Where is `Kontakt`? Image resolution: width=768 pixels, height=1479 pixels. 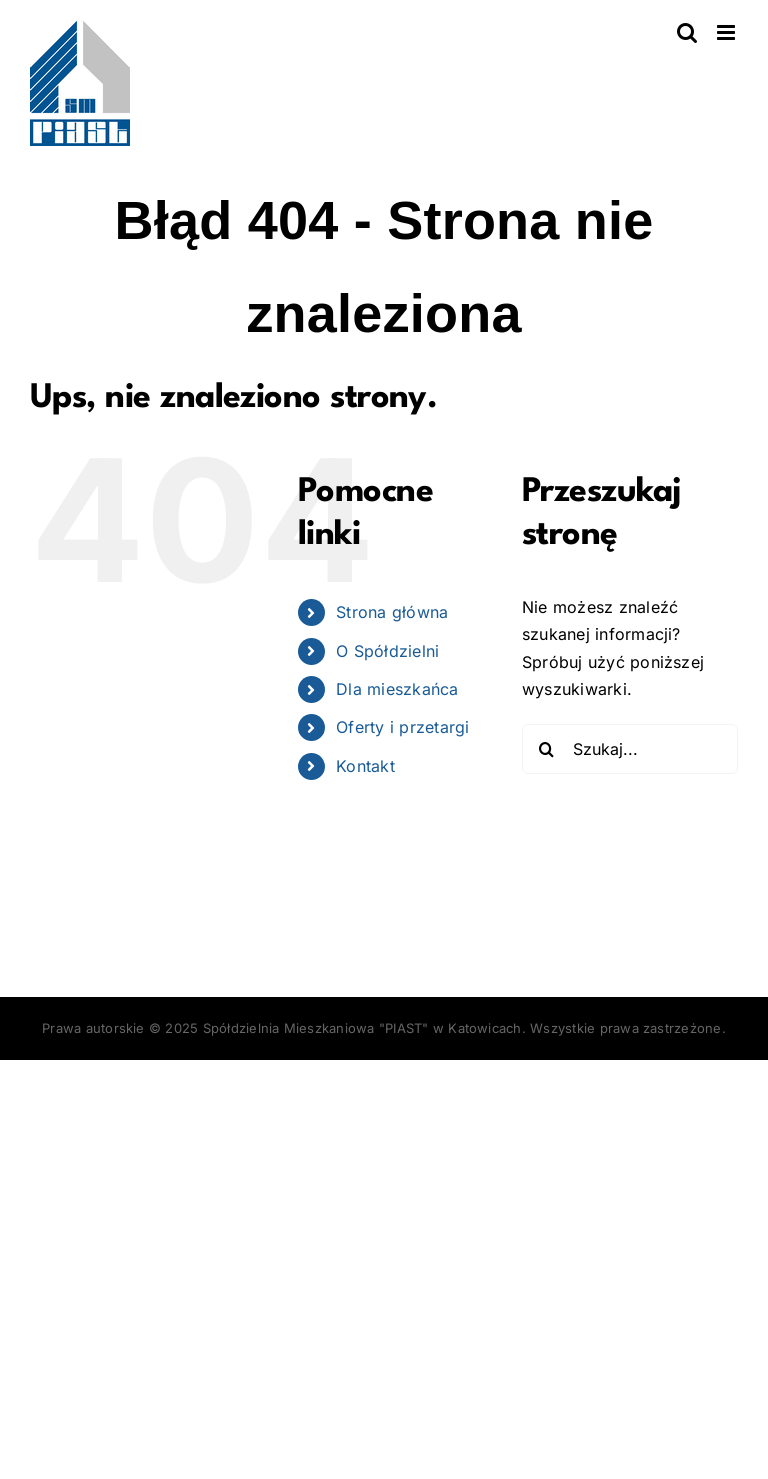 Kontakt is located at coordinates (365, 766).